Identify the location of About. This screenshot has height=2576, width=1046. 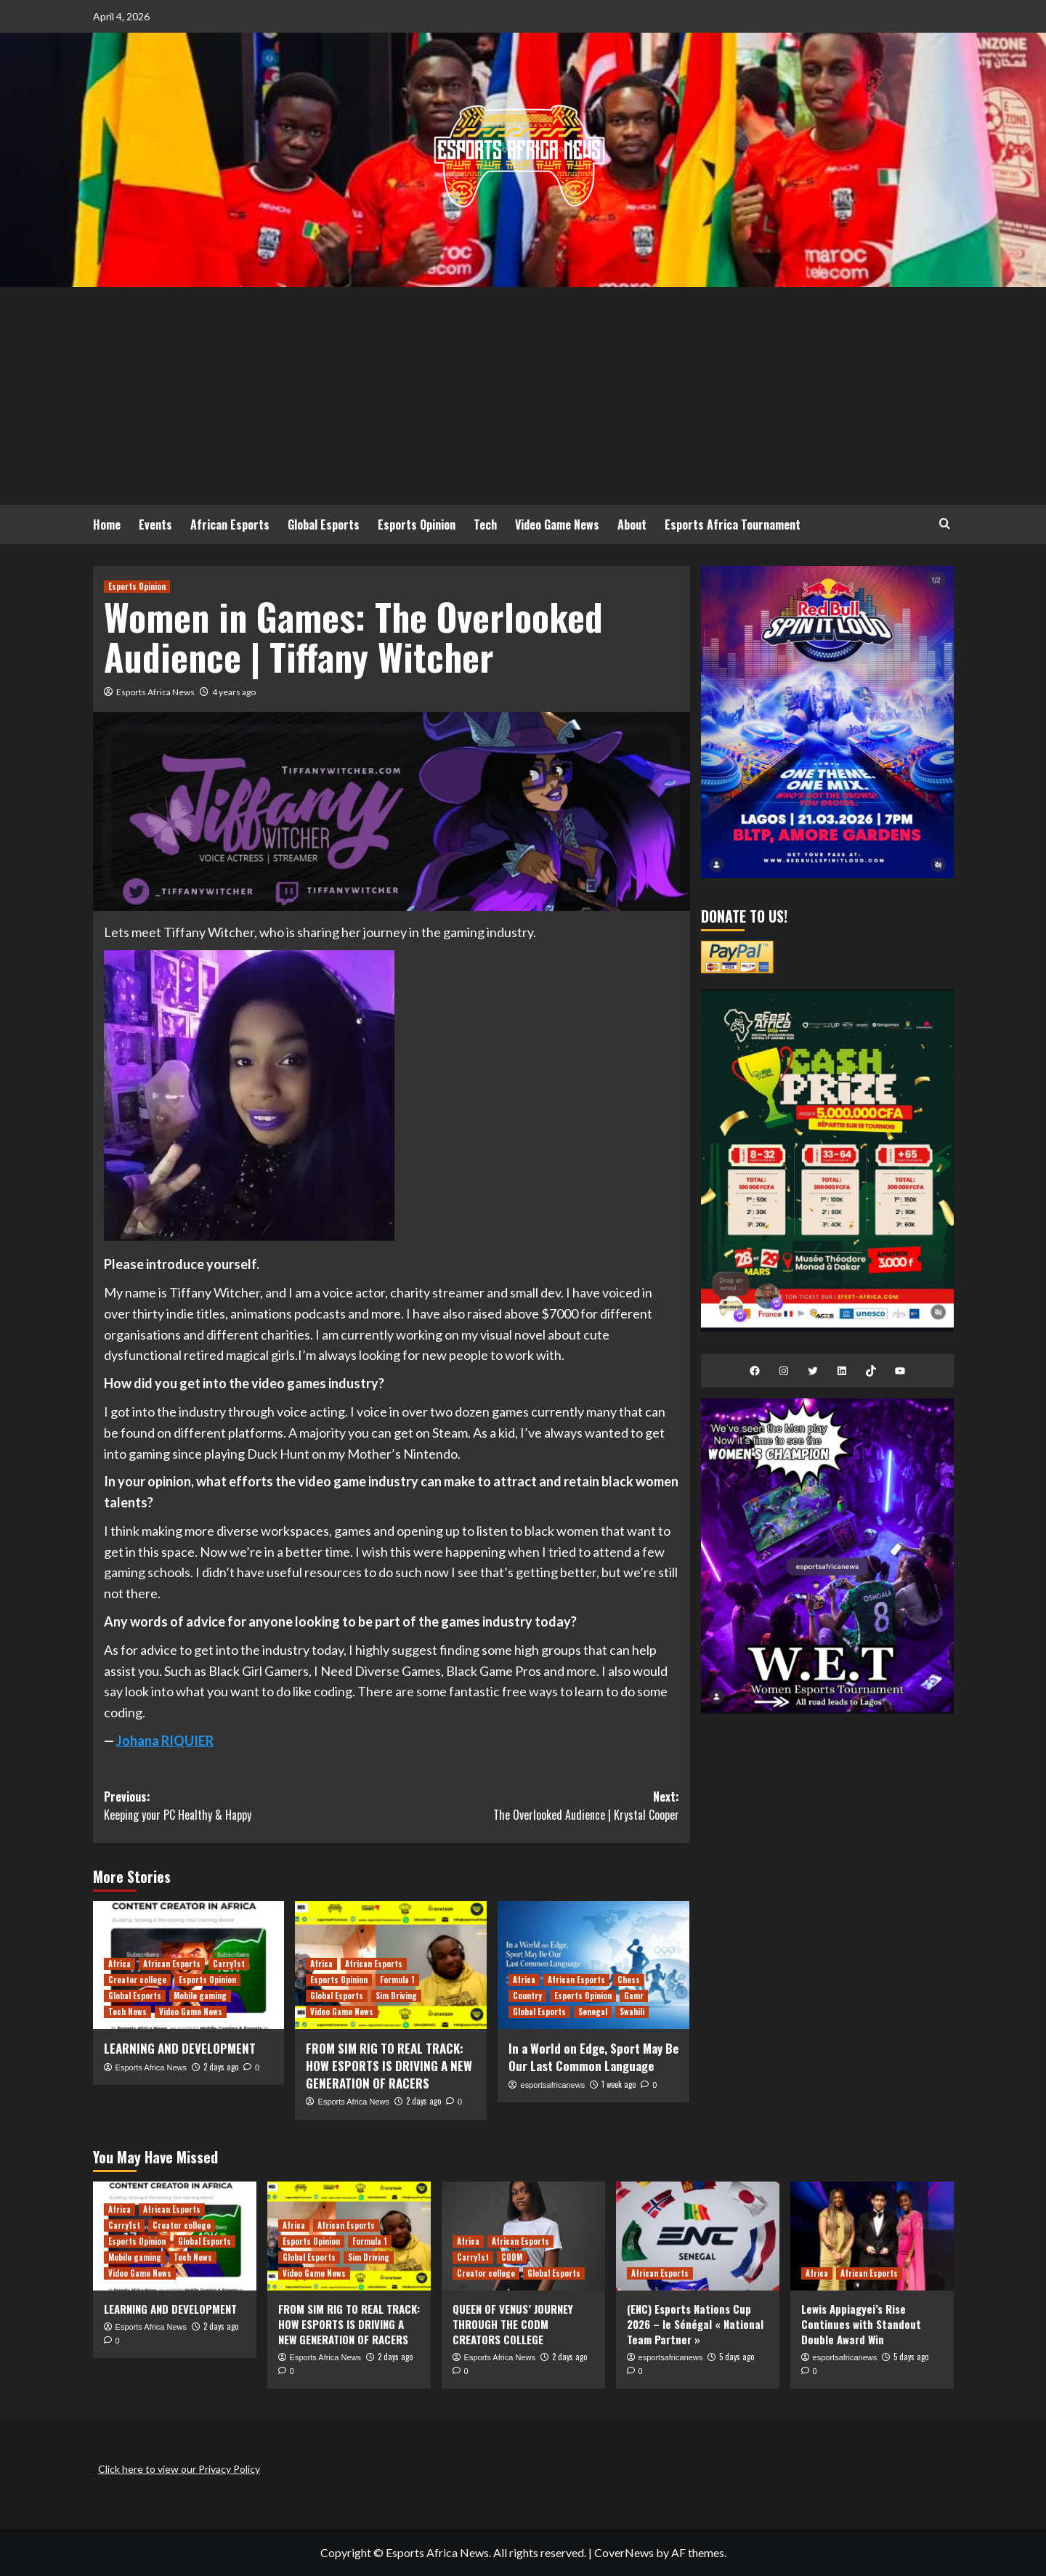
(631, 524).